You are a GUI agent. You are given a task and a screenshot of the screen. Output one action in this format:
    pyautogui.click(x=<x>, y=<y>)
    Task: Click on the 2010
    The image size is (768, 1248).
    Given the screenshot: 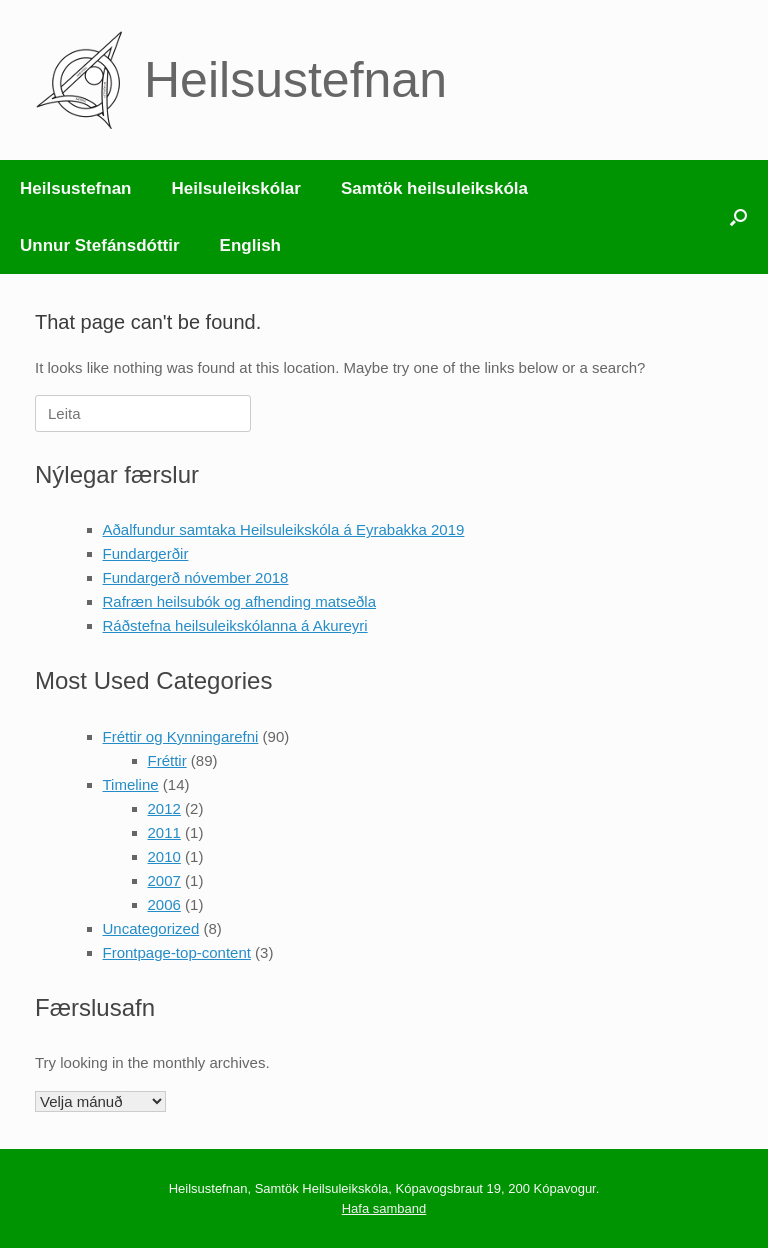 What is the action you would take?
    pyautogui.click(x=164, y=856)
    